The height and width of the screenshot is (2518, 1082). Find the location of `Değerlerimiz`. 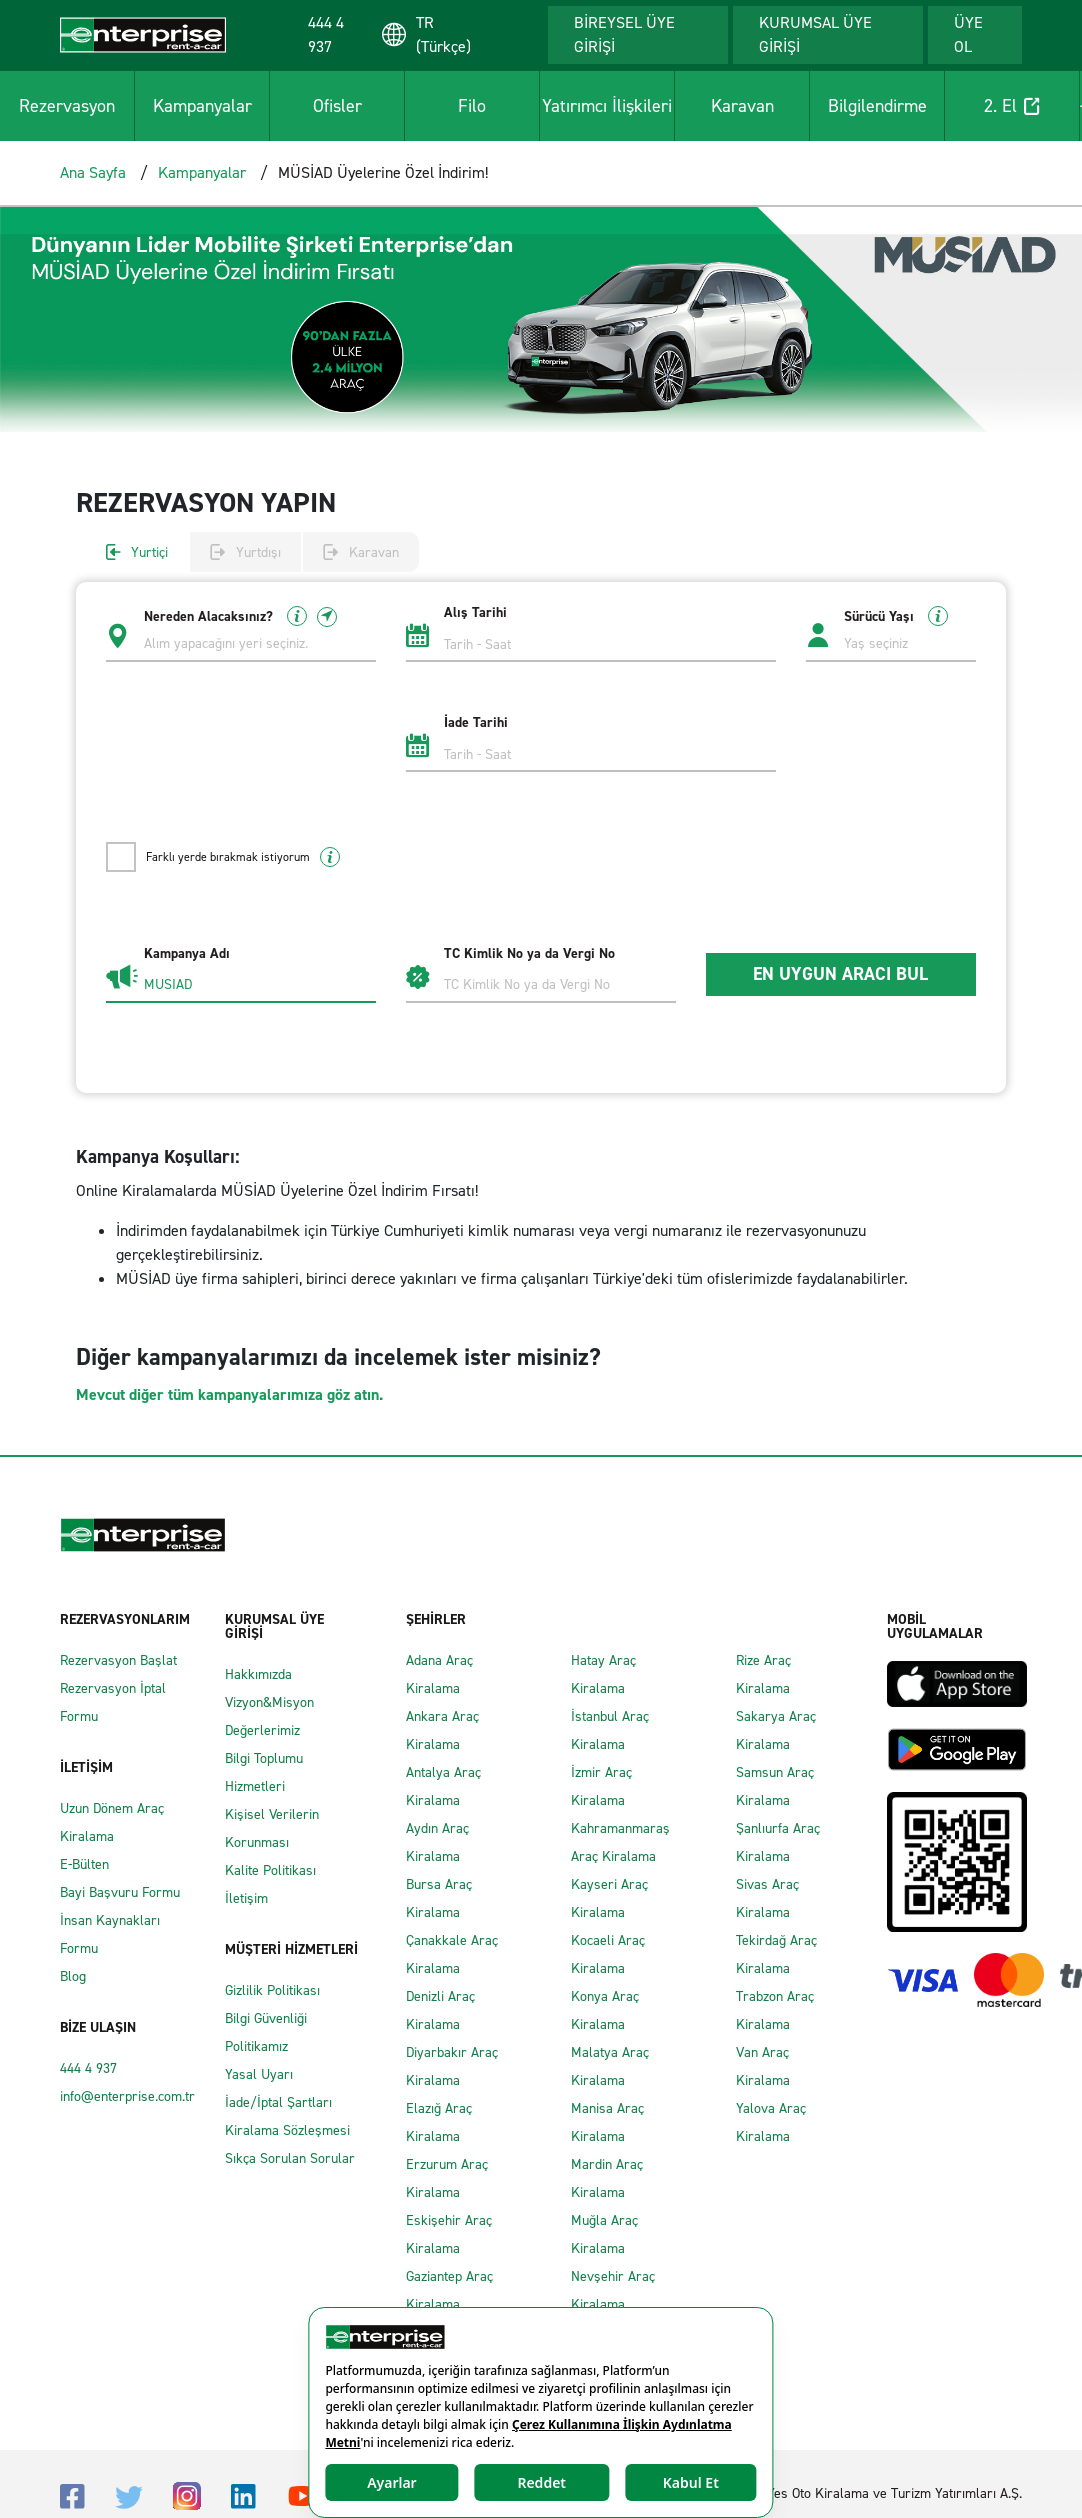

Değerlerimiz is located at coordinates (262, 1730).